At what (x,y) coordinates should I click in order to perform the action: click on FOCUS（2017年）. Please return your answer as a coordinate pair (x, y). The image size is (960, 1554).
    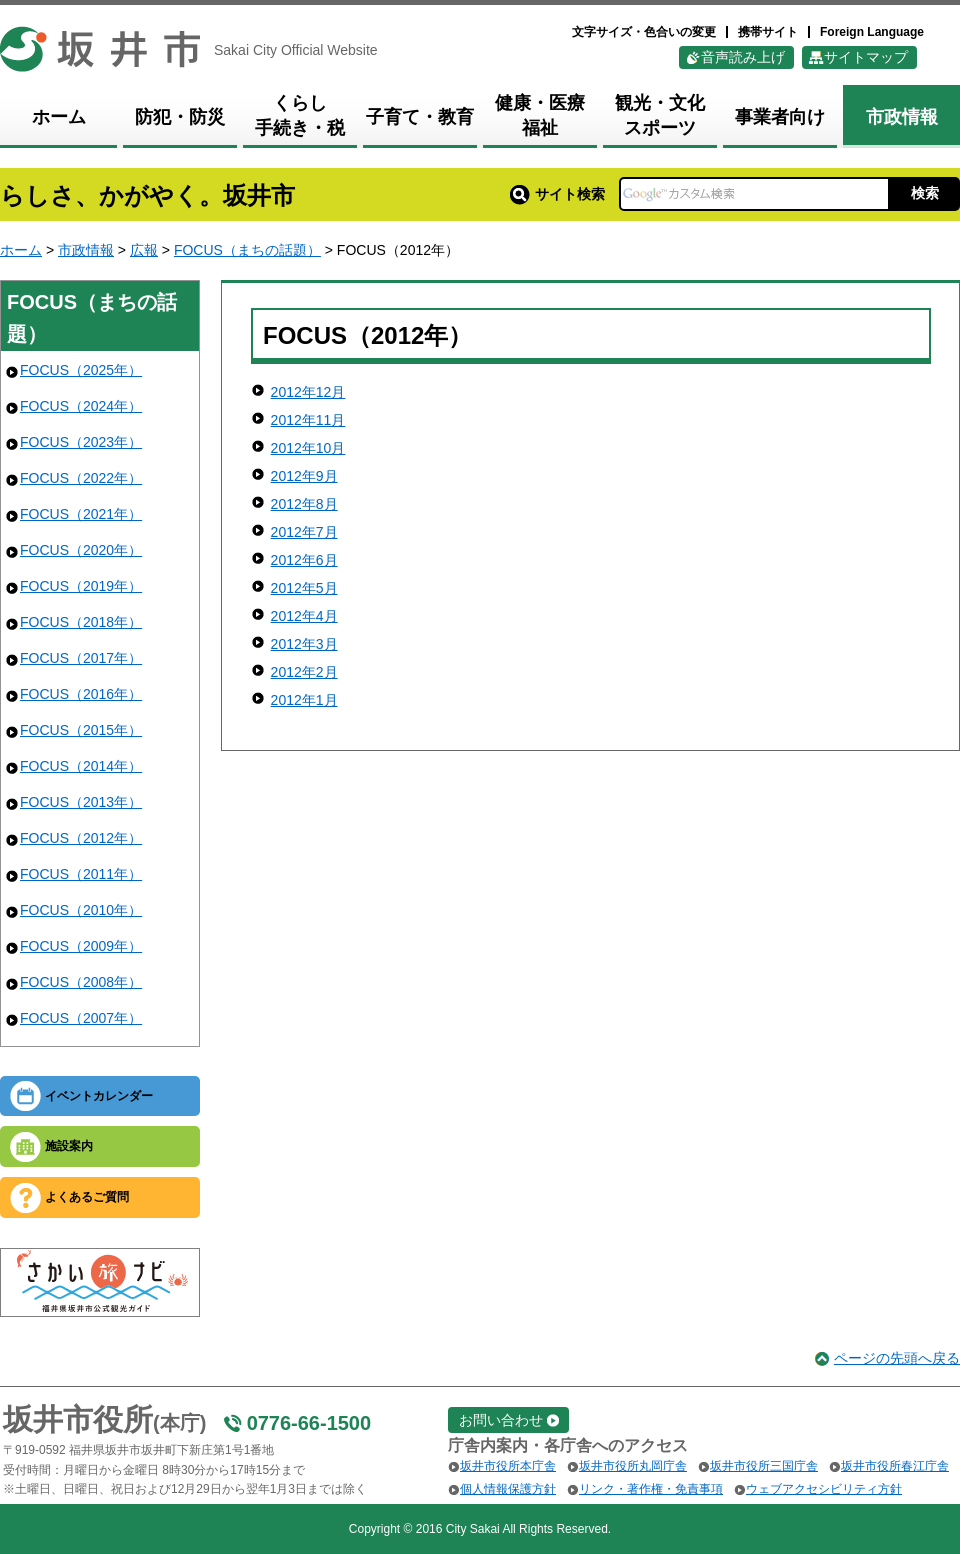
    Looking at the image, I should click on (81, 658).